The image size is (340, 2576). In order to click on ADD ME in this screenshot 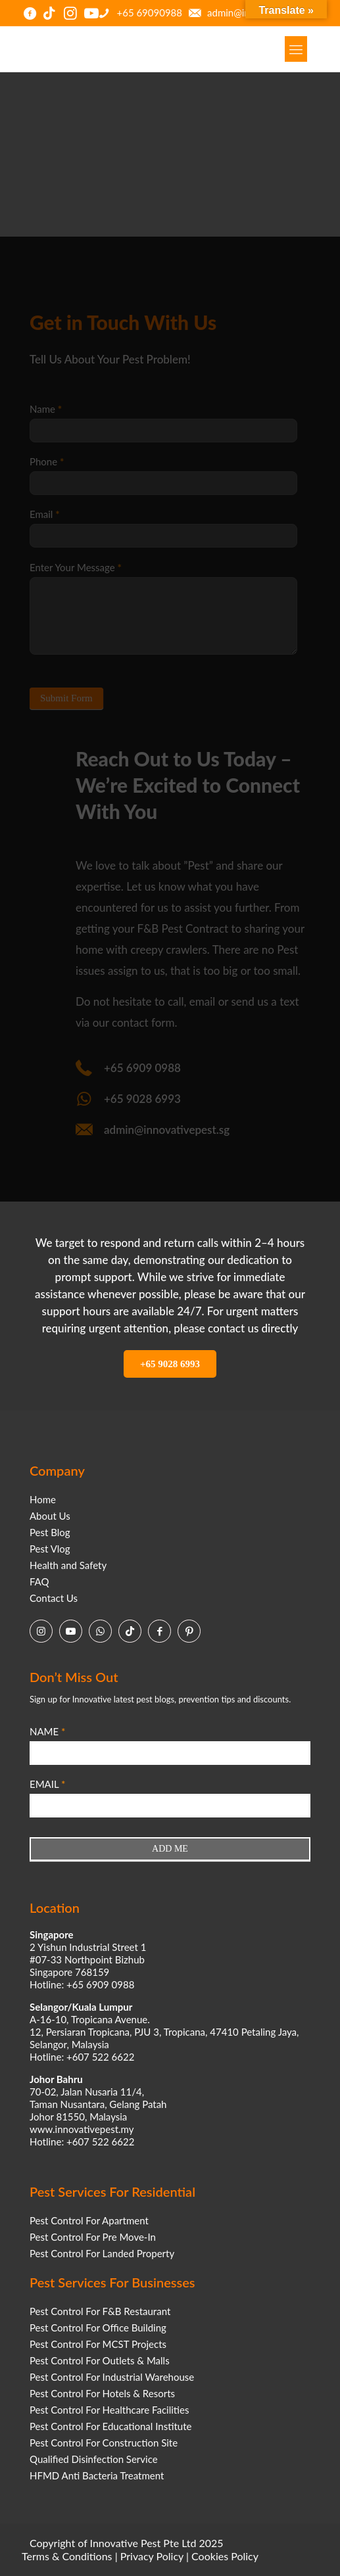, I will do `click(170, 1849)`.